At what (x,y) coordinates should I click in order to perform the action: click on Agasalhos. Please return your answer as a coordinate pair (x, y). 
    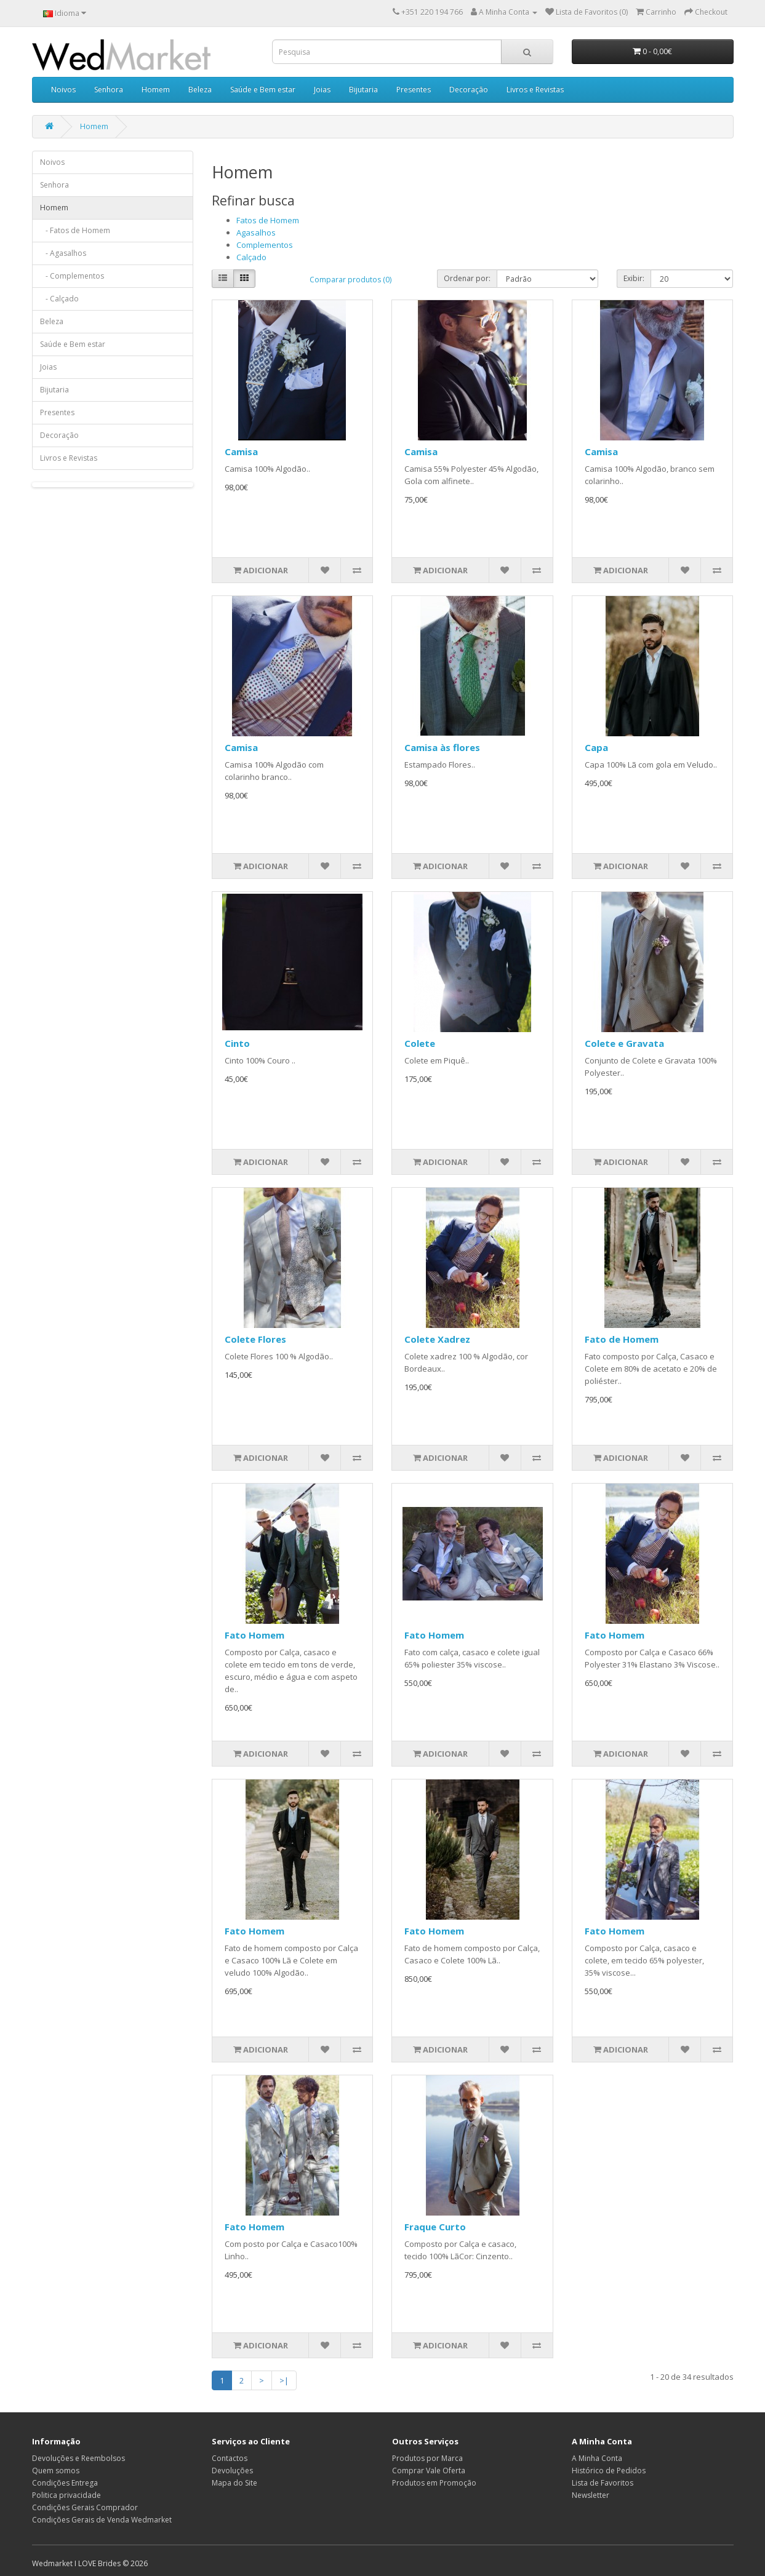
    Looking at the image, I should click on (256, 232).